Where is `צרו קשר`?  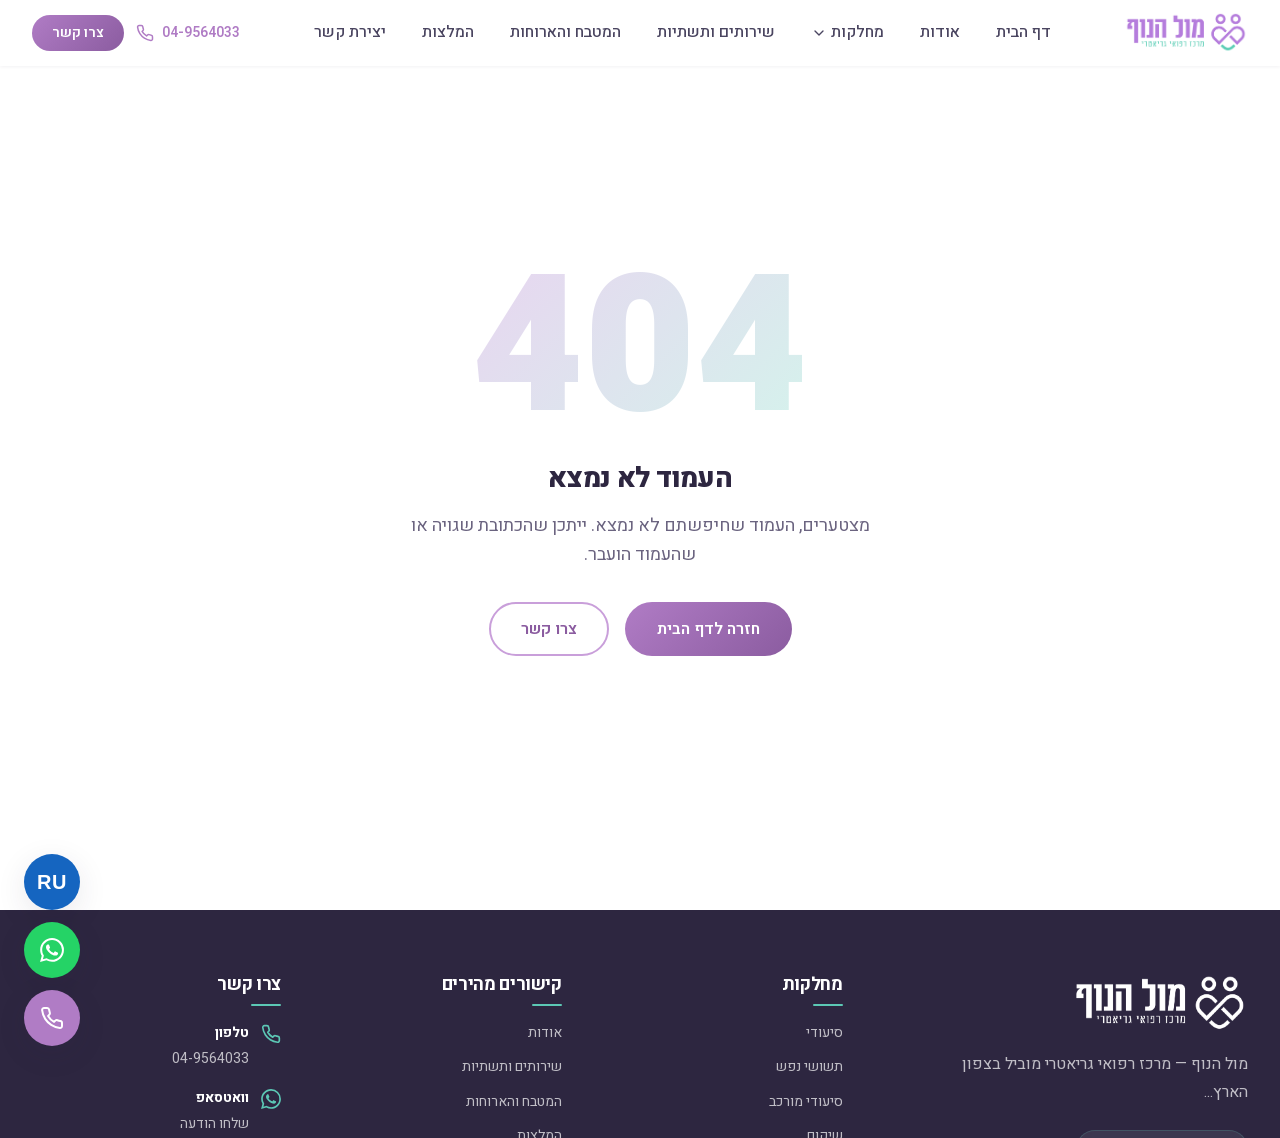 צרו קשר is located at coordinates (78, 32).